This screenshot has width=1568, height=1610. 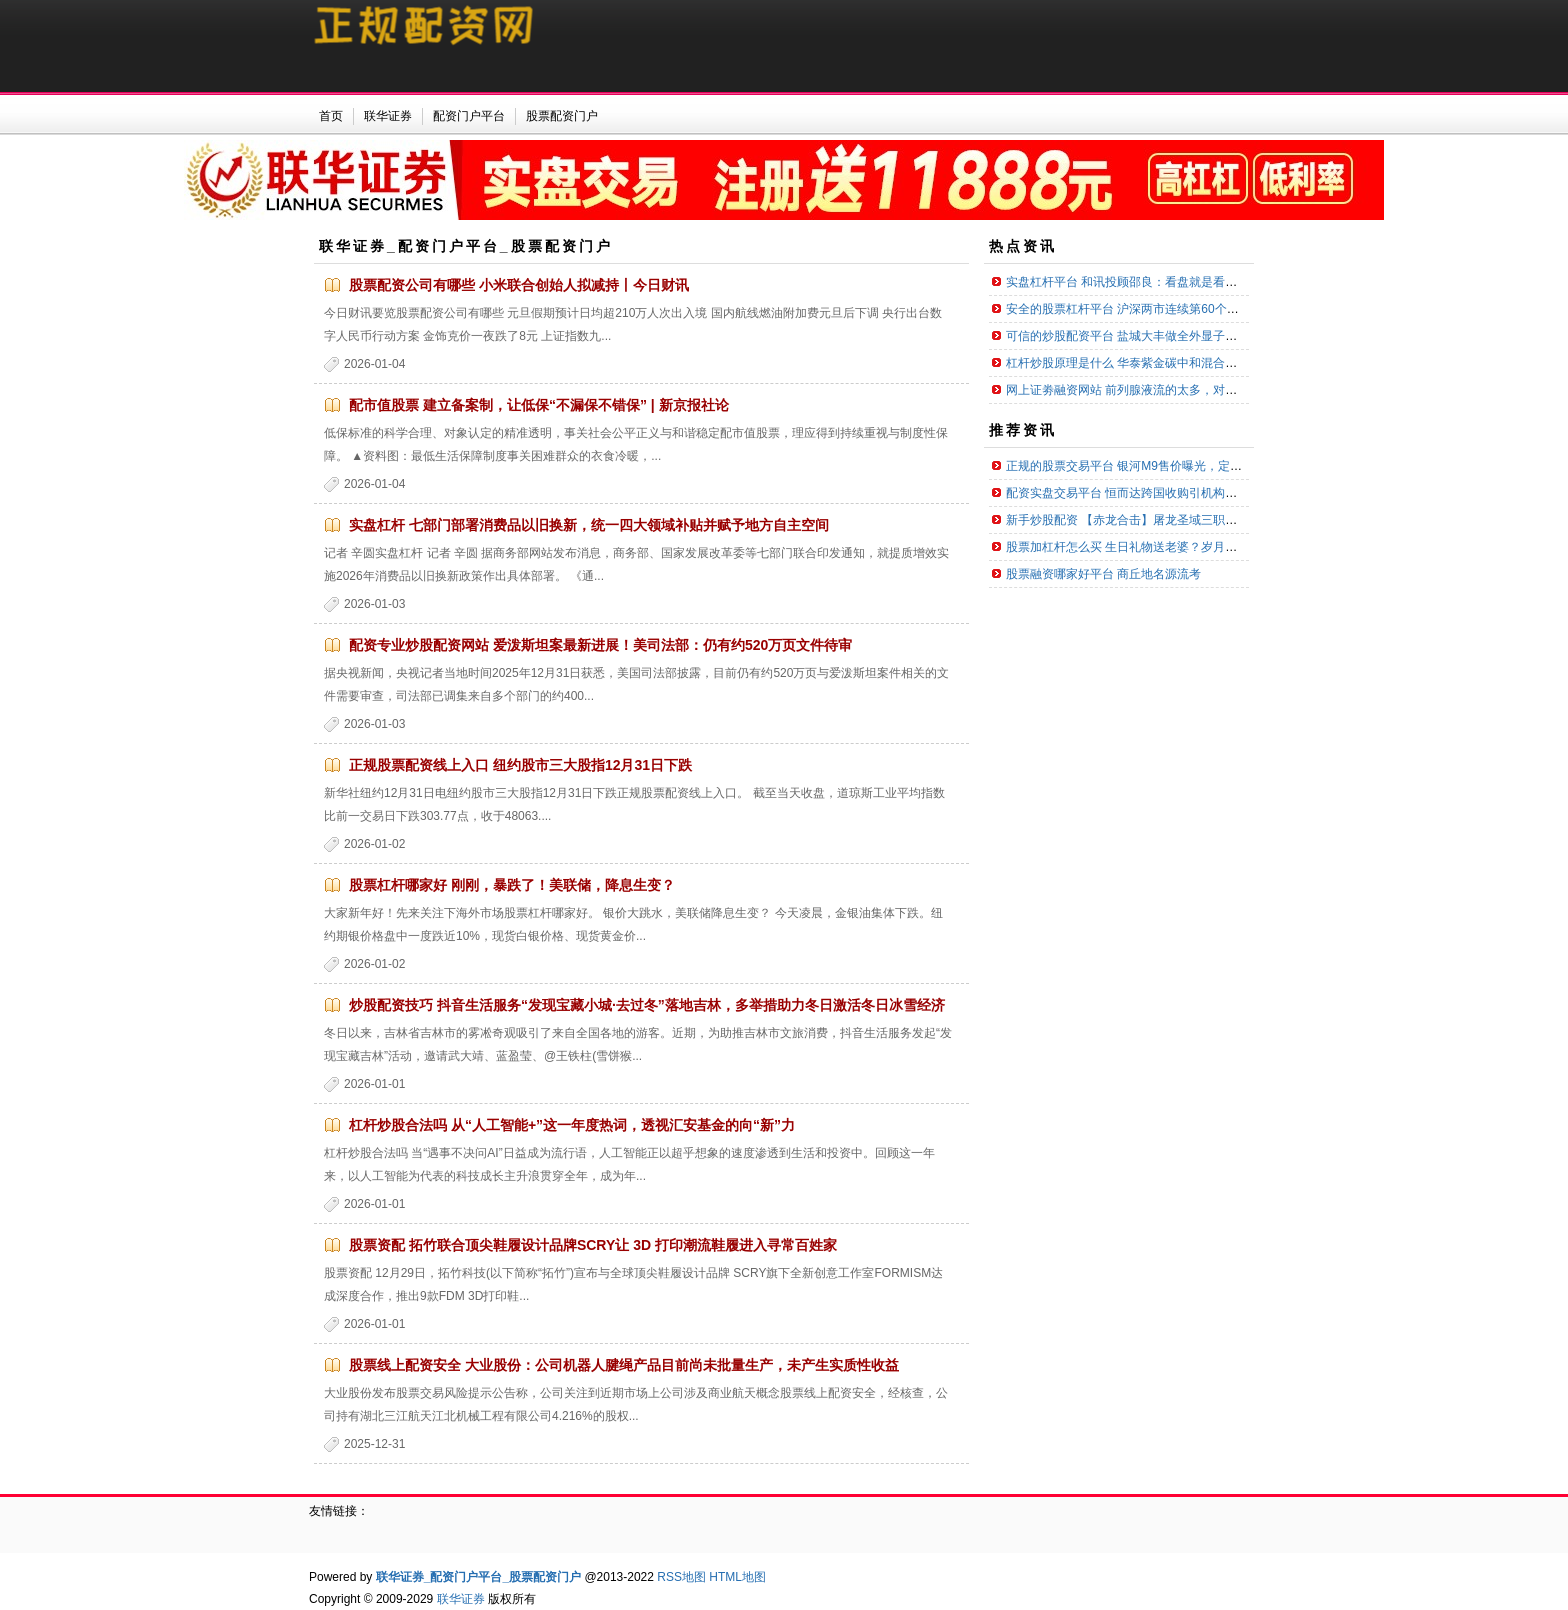 I want to click on 实盘杠杆 七部门部署消费品以旧换新，统一四大领域补贴并赋予地方自主空间, so click(x=589, y=525).